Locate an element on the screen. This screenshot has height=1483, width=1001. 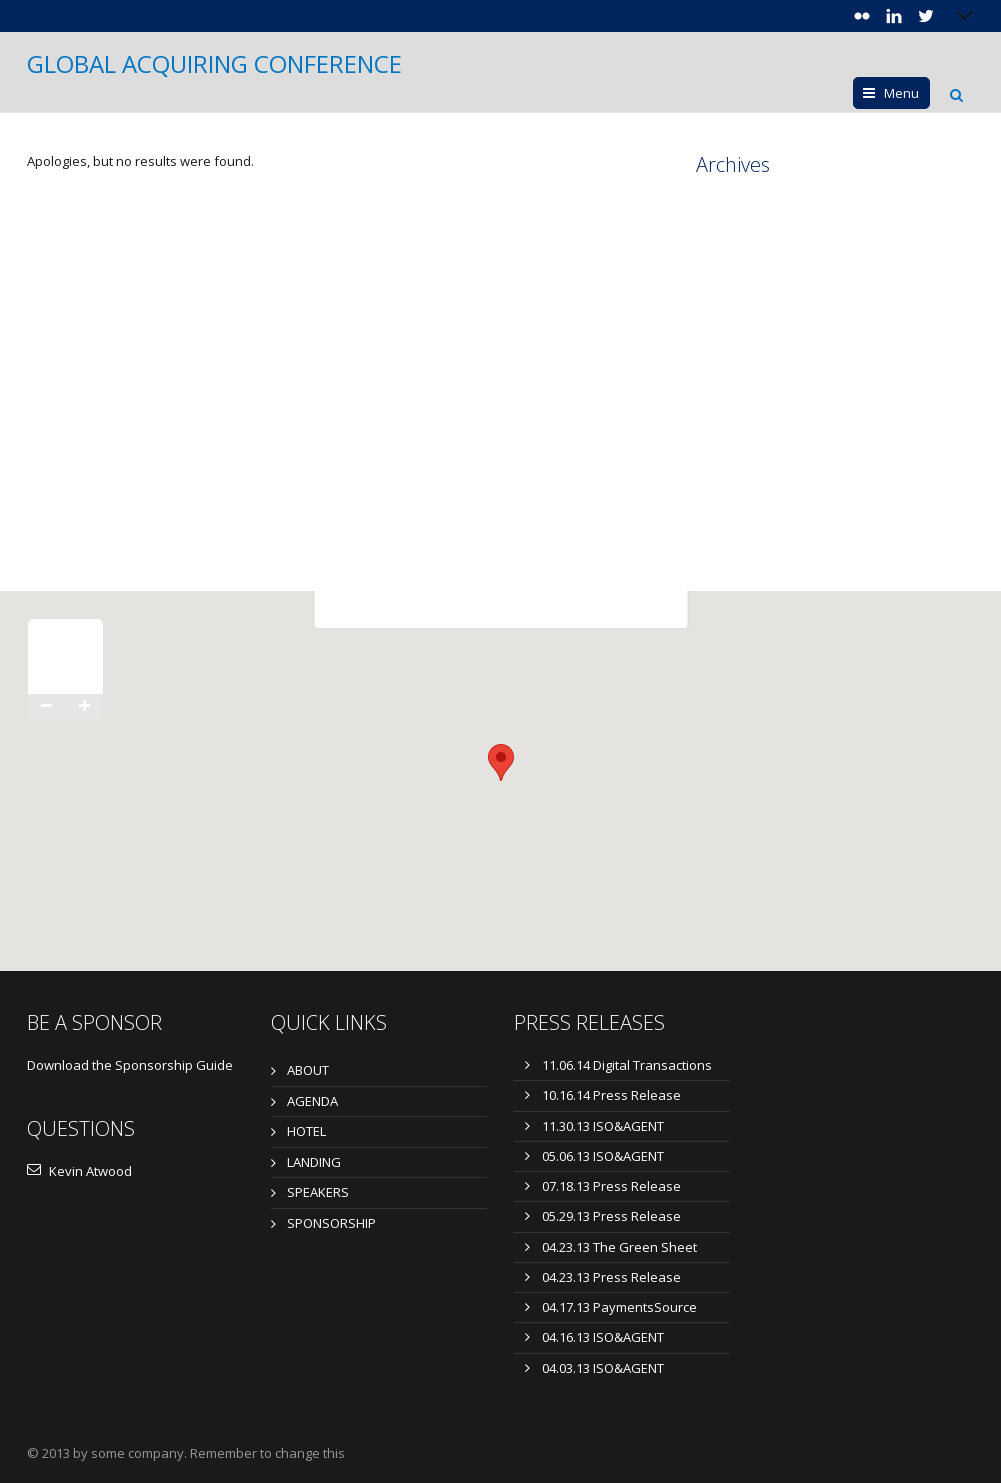
05.29.13 Press Release is located at coordinates (611, 1216).